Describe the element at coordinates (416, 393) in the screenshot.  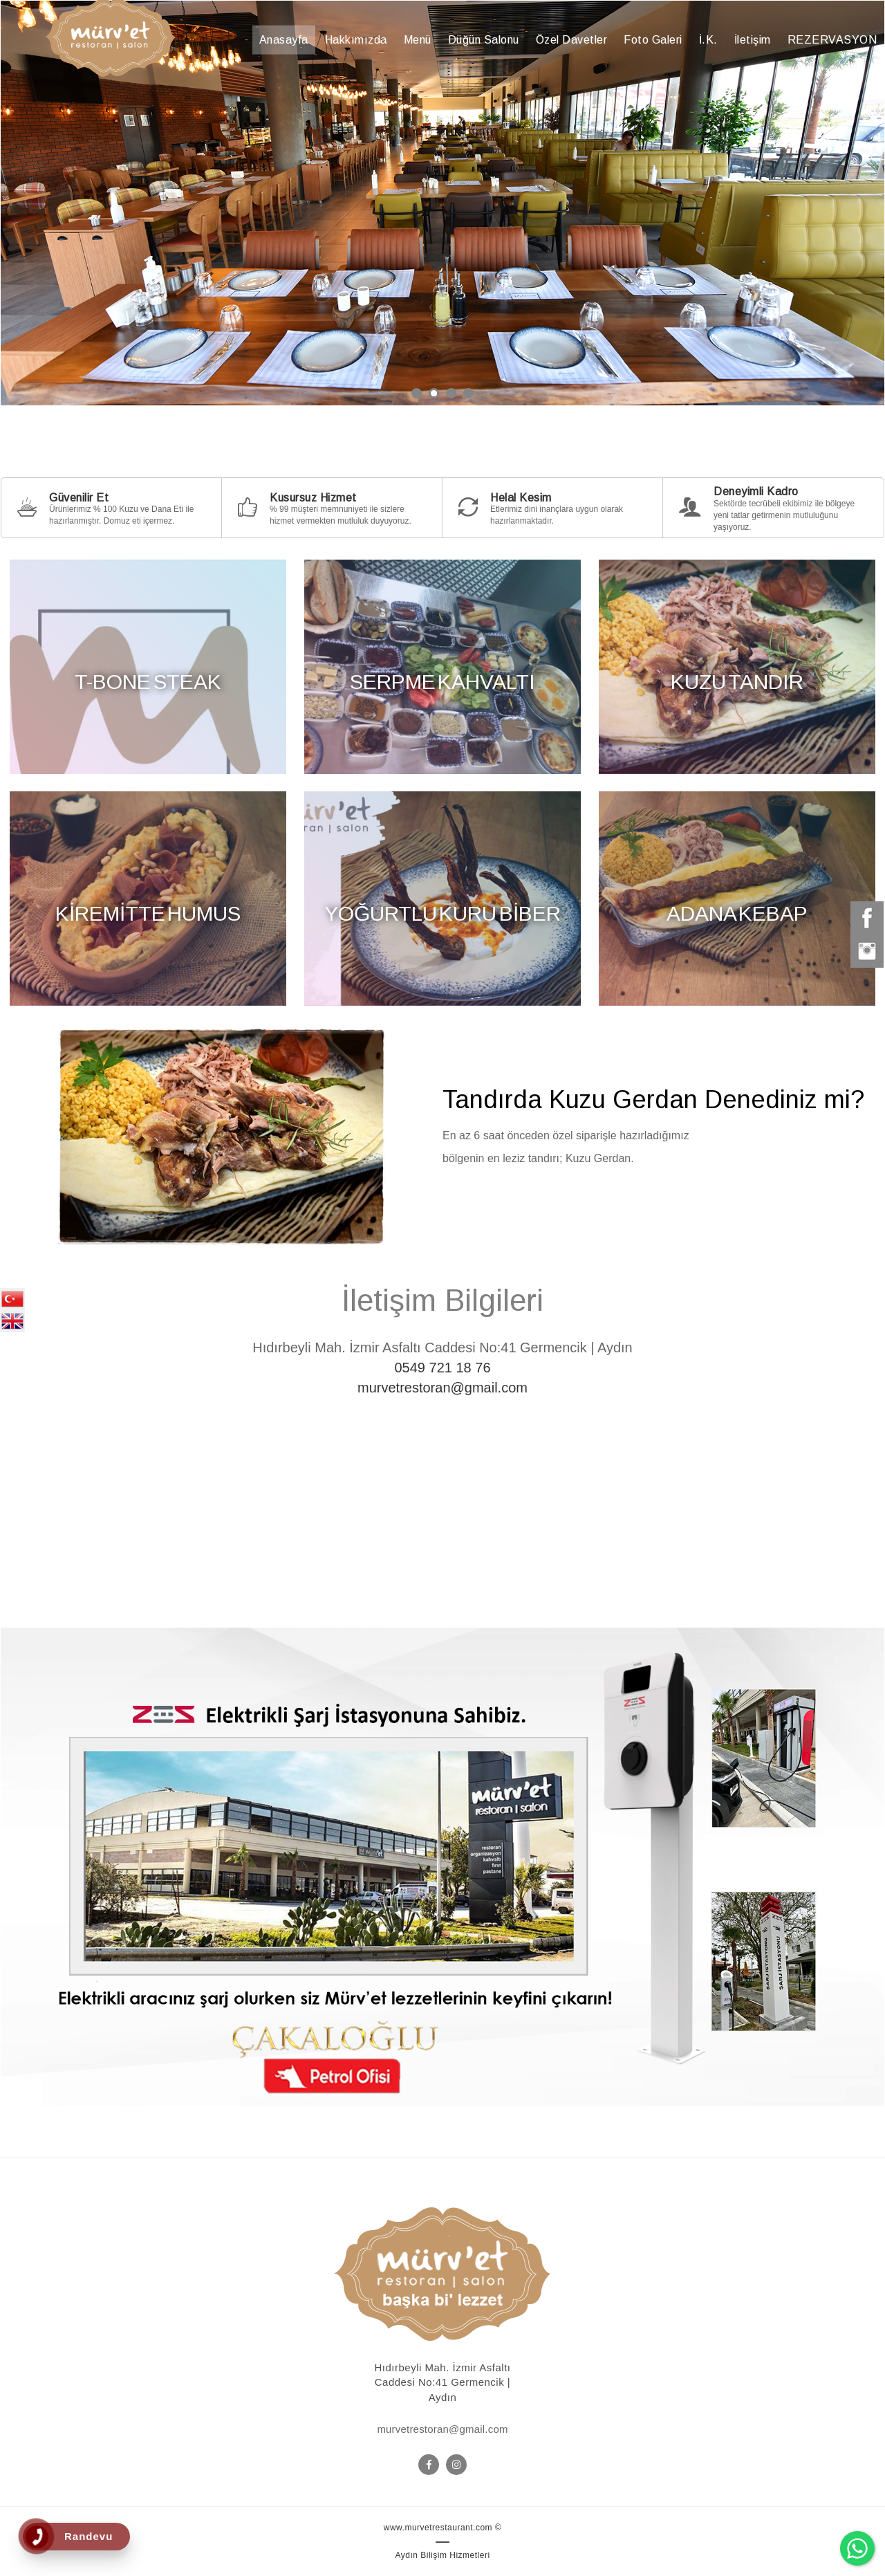
I see `1 [button]` at that location.